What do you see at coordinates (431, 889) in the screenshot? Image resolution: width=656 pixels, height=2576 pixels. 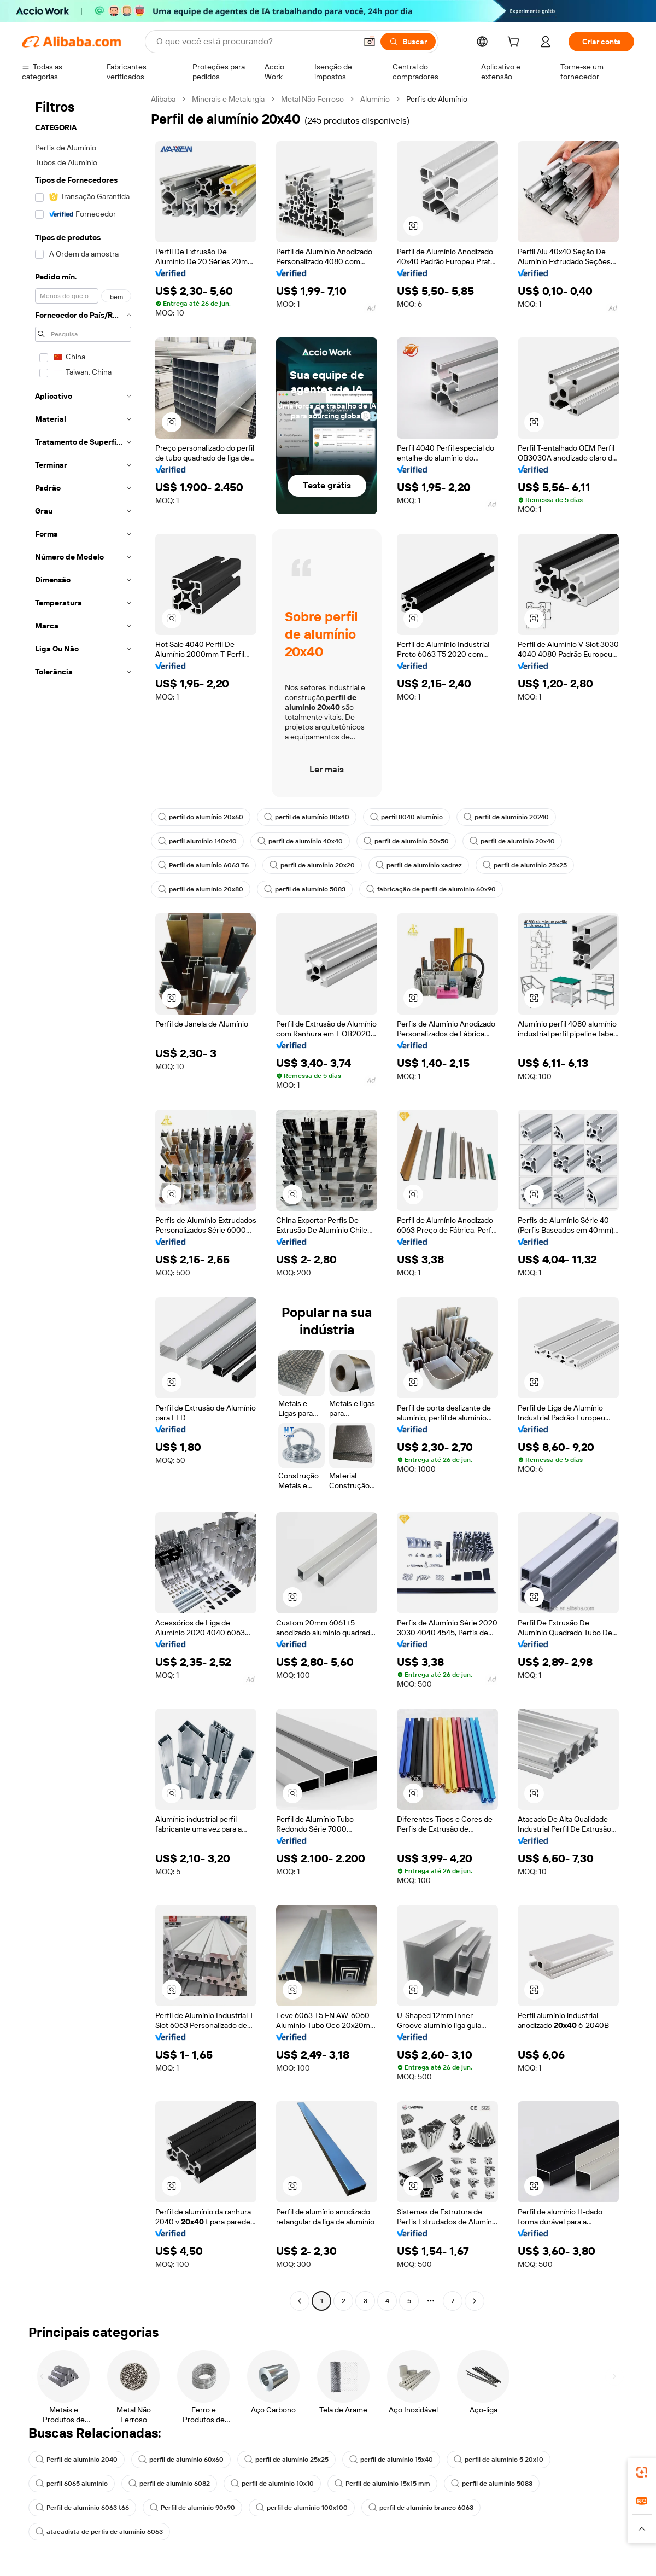 I see `fabricação de perfil de alumínio 60x90` at bounding box center [431, 889].